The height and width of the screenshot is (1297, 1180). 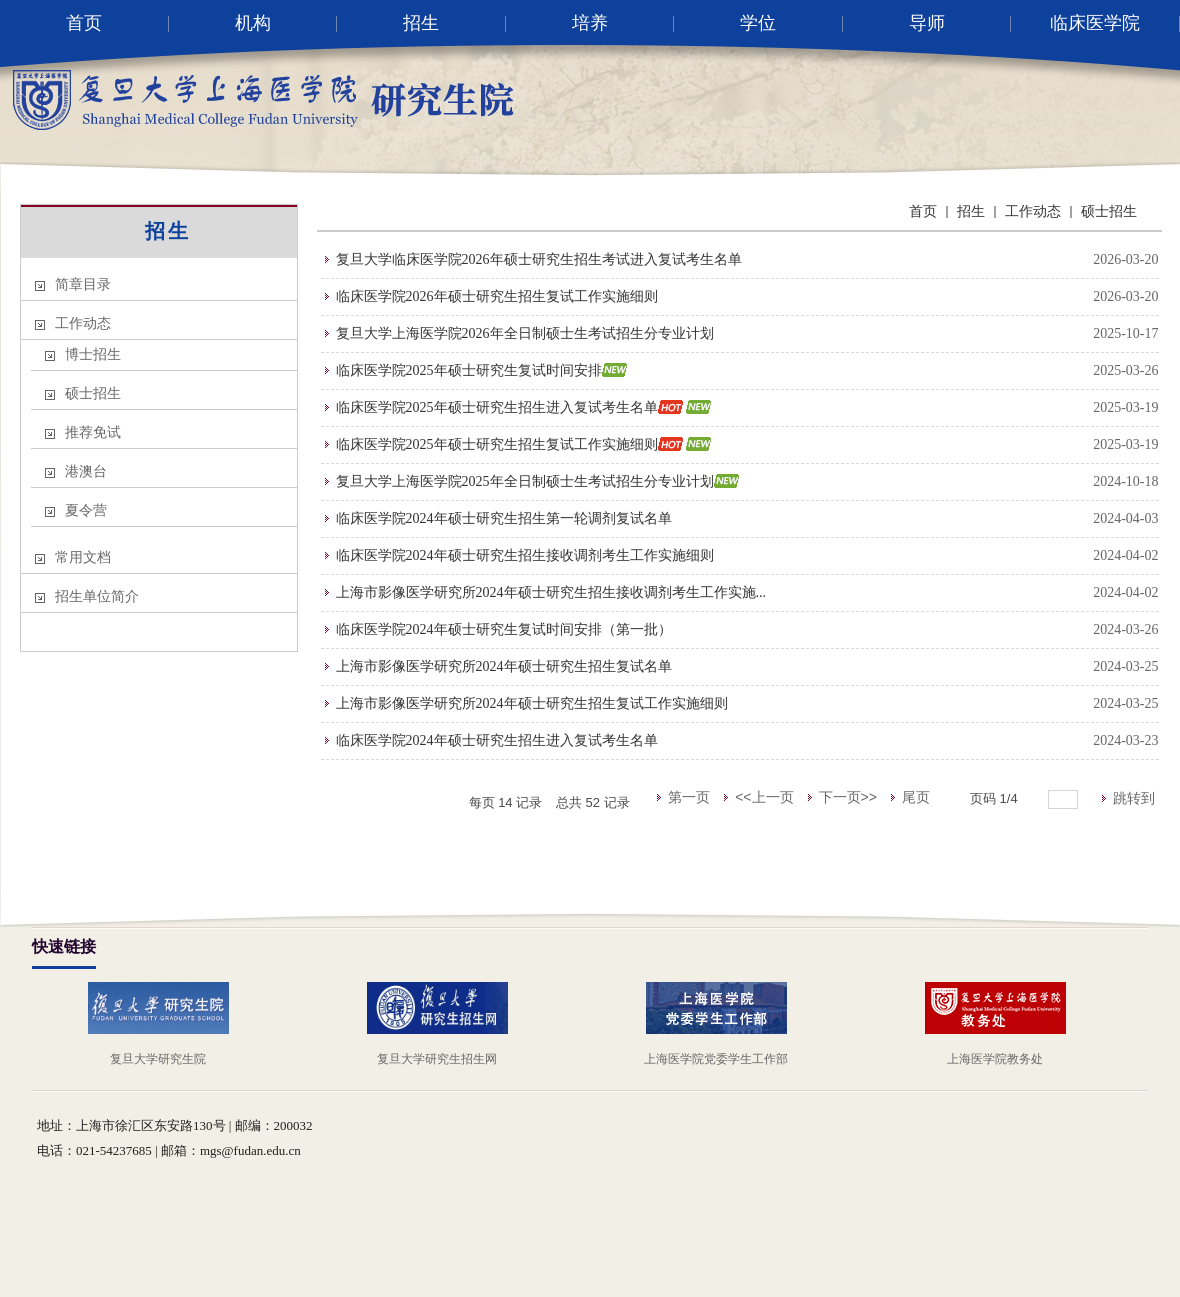 What do you see at coordinates (497, 444) in the screenshot?
I see `临床医学院2025年硕士研究生招生复试工作实施细则` at bounding box center [497, 444].